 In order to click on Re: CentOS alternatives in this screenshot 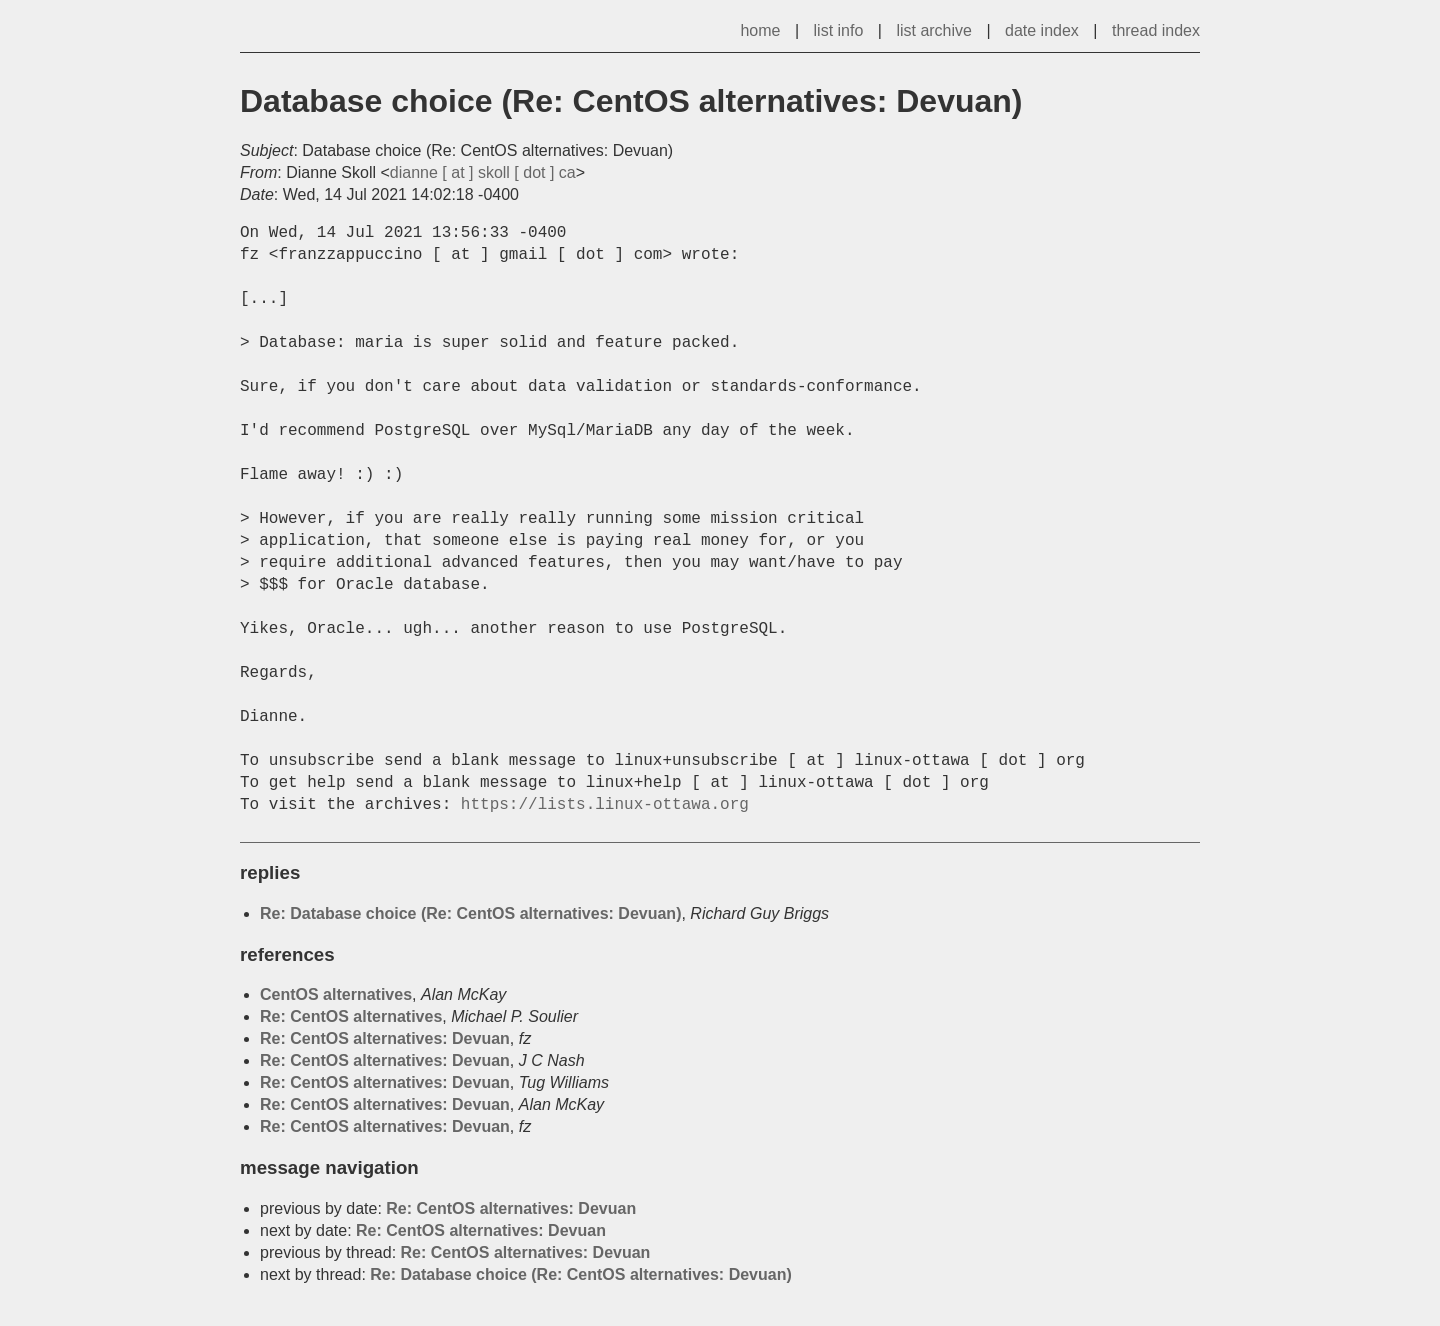, I will do `click(351, 1016)`.